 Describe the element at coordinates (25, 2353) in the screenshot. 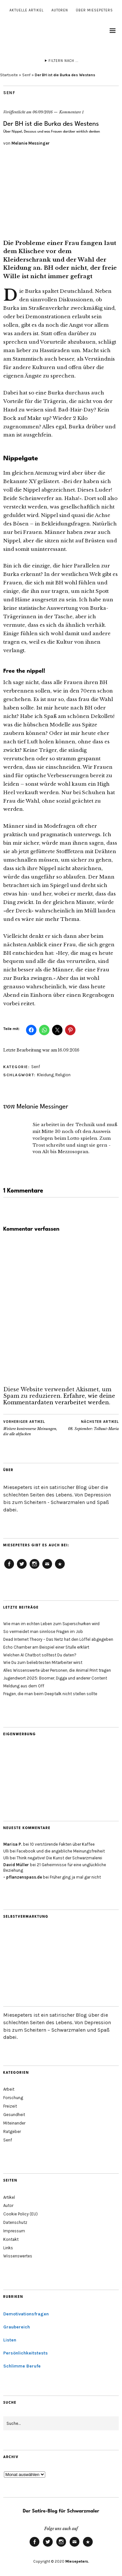

I see `Persönlichkeitstests` at that location.